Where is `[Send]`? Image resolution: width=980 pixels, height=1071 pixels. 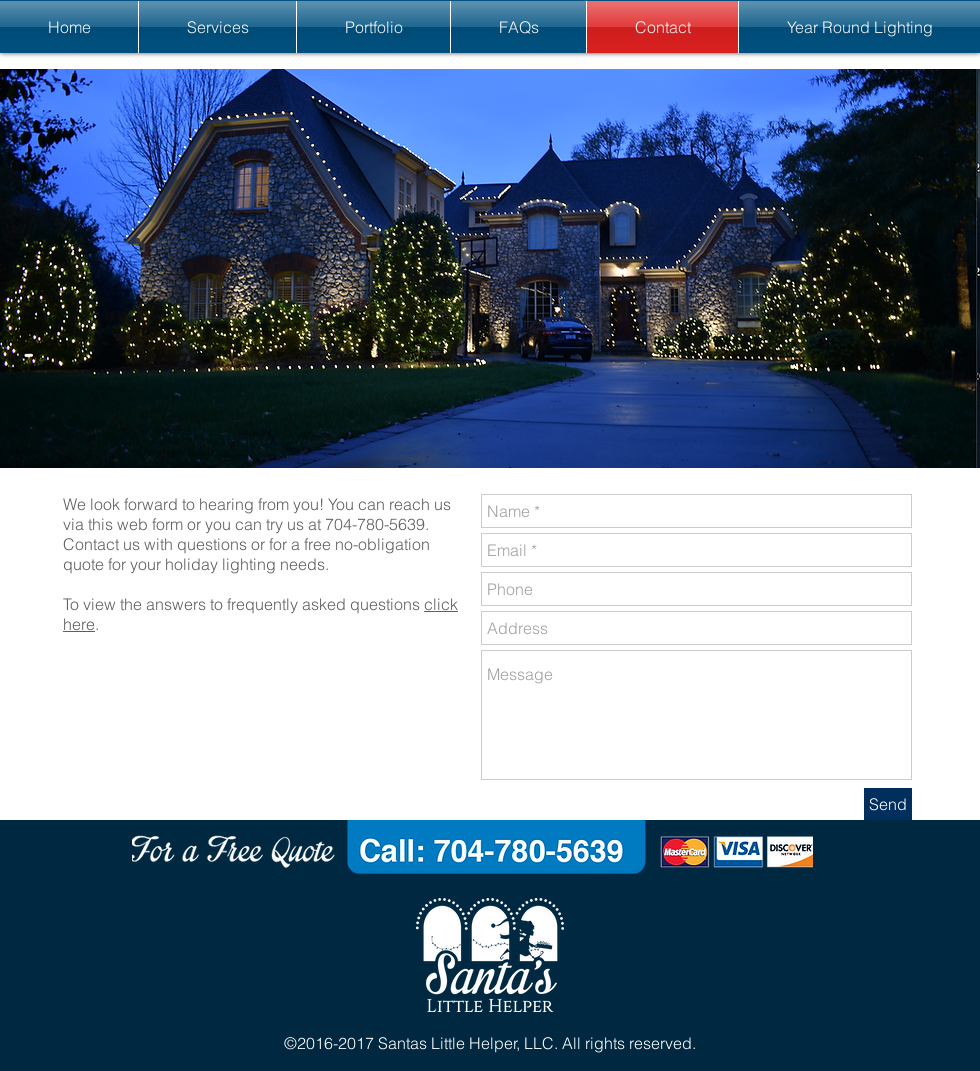 [Send] is located at coordinates (888, 804).